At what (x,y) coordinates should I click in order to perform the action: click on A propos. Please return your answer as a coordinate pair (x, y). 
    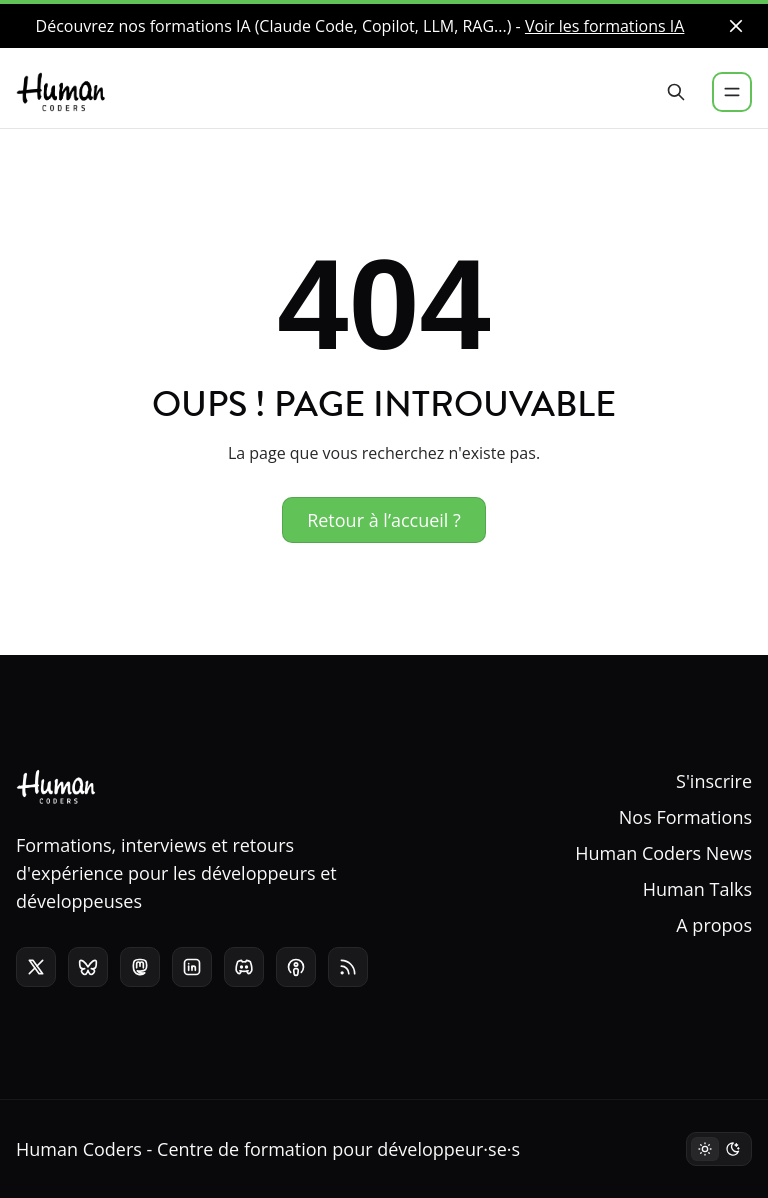
    Looking at the image, I should click on (714, 925).